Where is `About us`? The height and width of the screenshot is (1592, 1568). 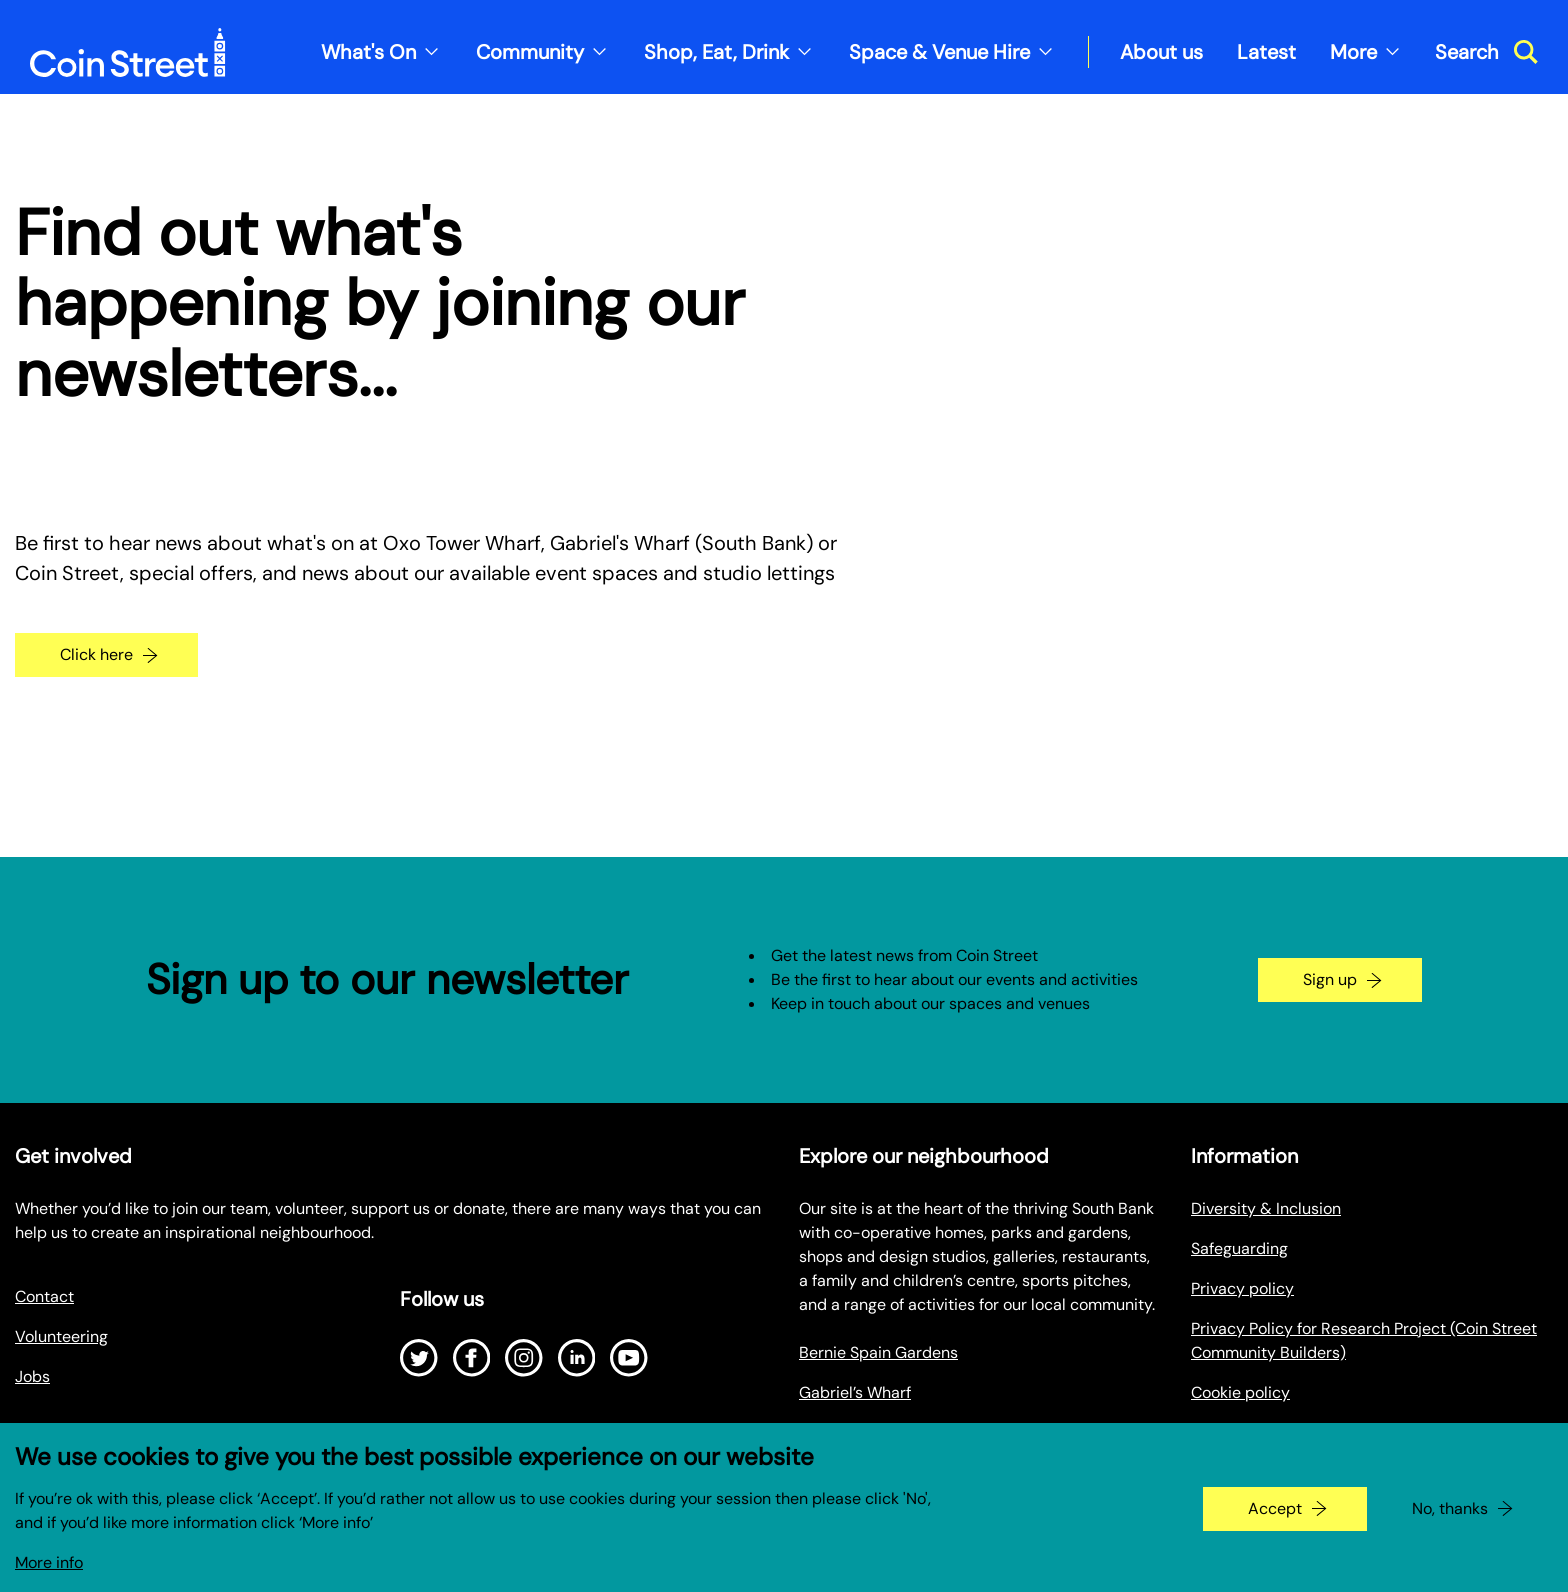
About us is located at coordinates (1161, 52).